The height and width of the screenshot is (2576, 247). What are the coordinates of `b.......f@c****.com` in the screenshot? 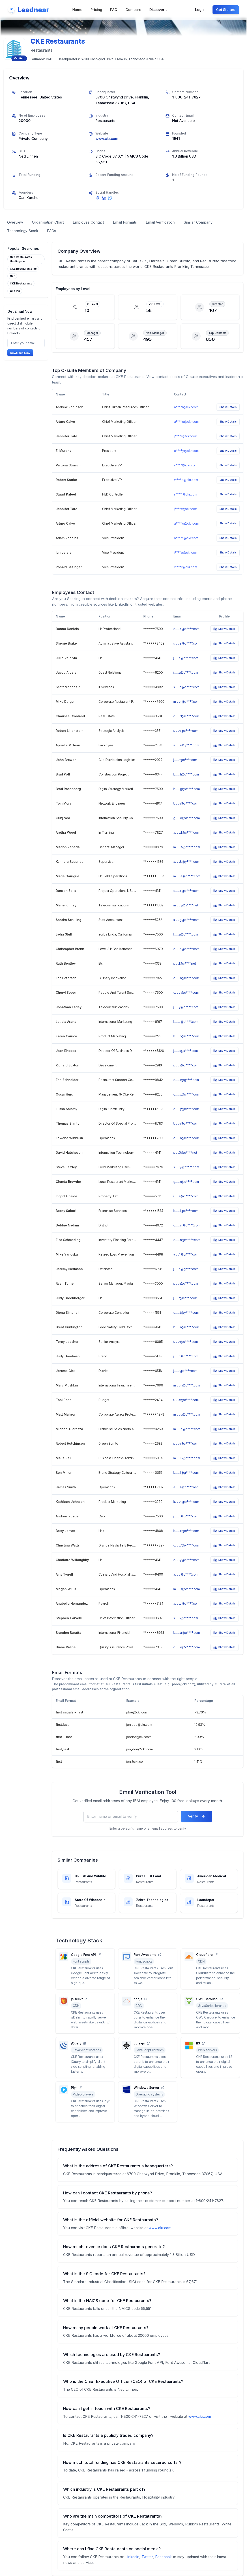 It's located at (186, 774).